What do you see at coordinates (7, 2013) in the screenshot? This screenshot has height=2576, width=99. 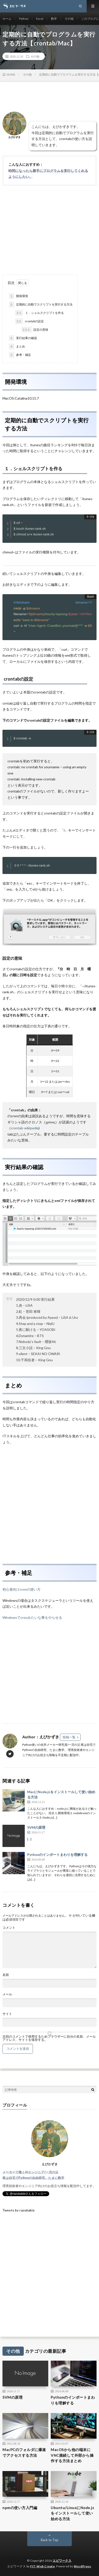 I see `サイト` at bounding box center [7, 2013].